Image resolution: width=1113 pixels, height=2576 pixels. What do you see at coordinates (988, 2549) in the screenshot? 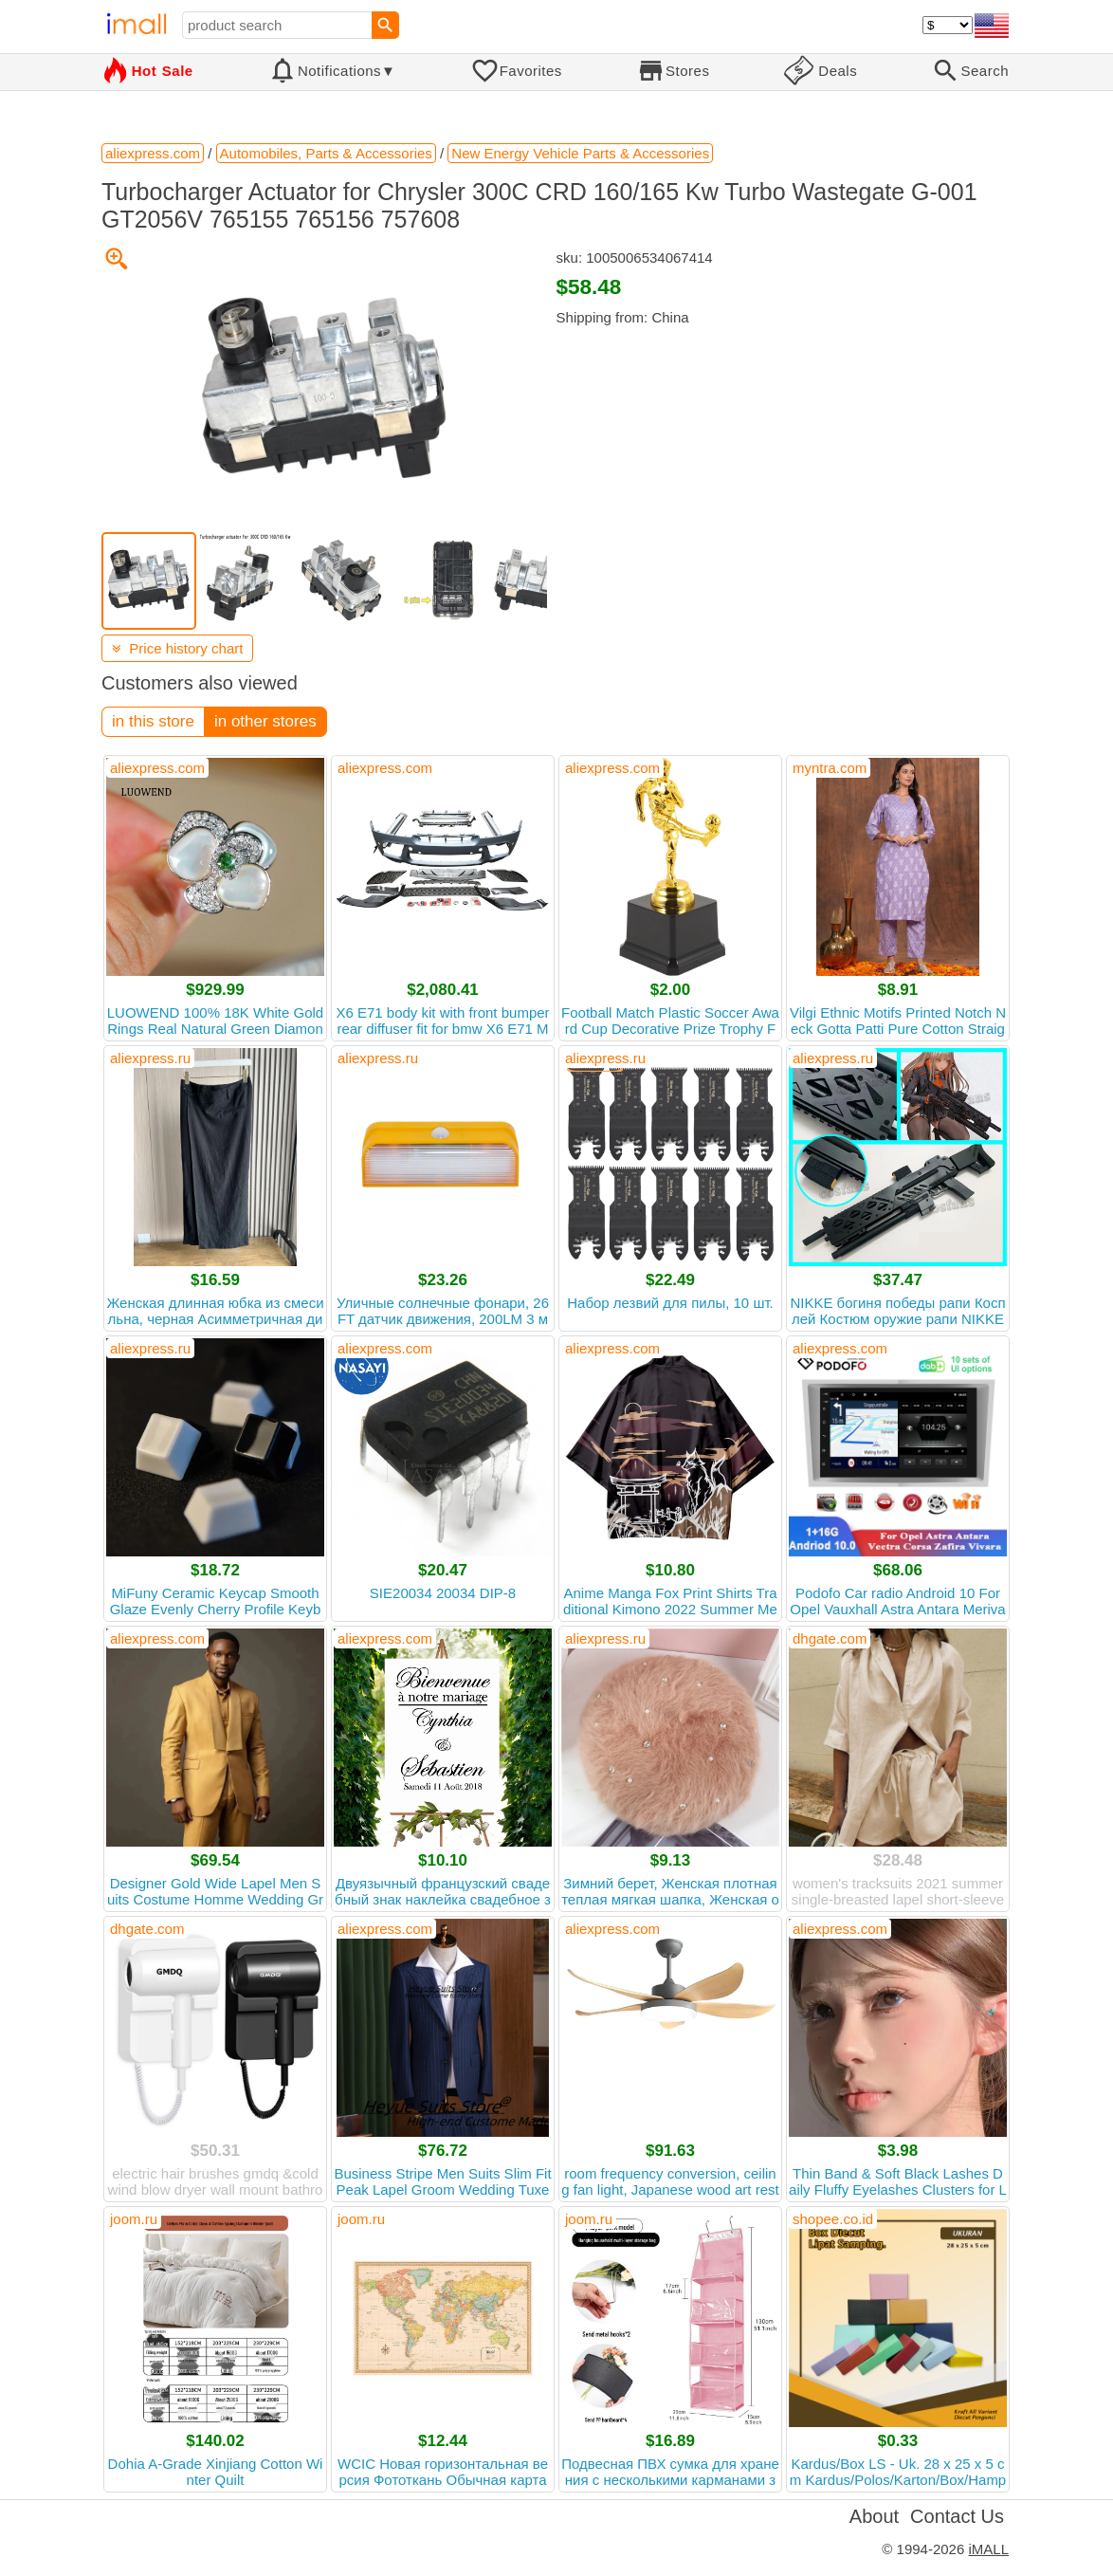
I see `iMALL` at bounding box center [988, 2549].